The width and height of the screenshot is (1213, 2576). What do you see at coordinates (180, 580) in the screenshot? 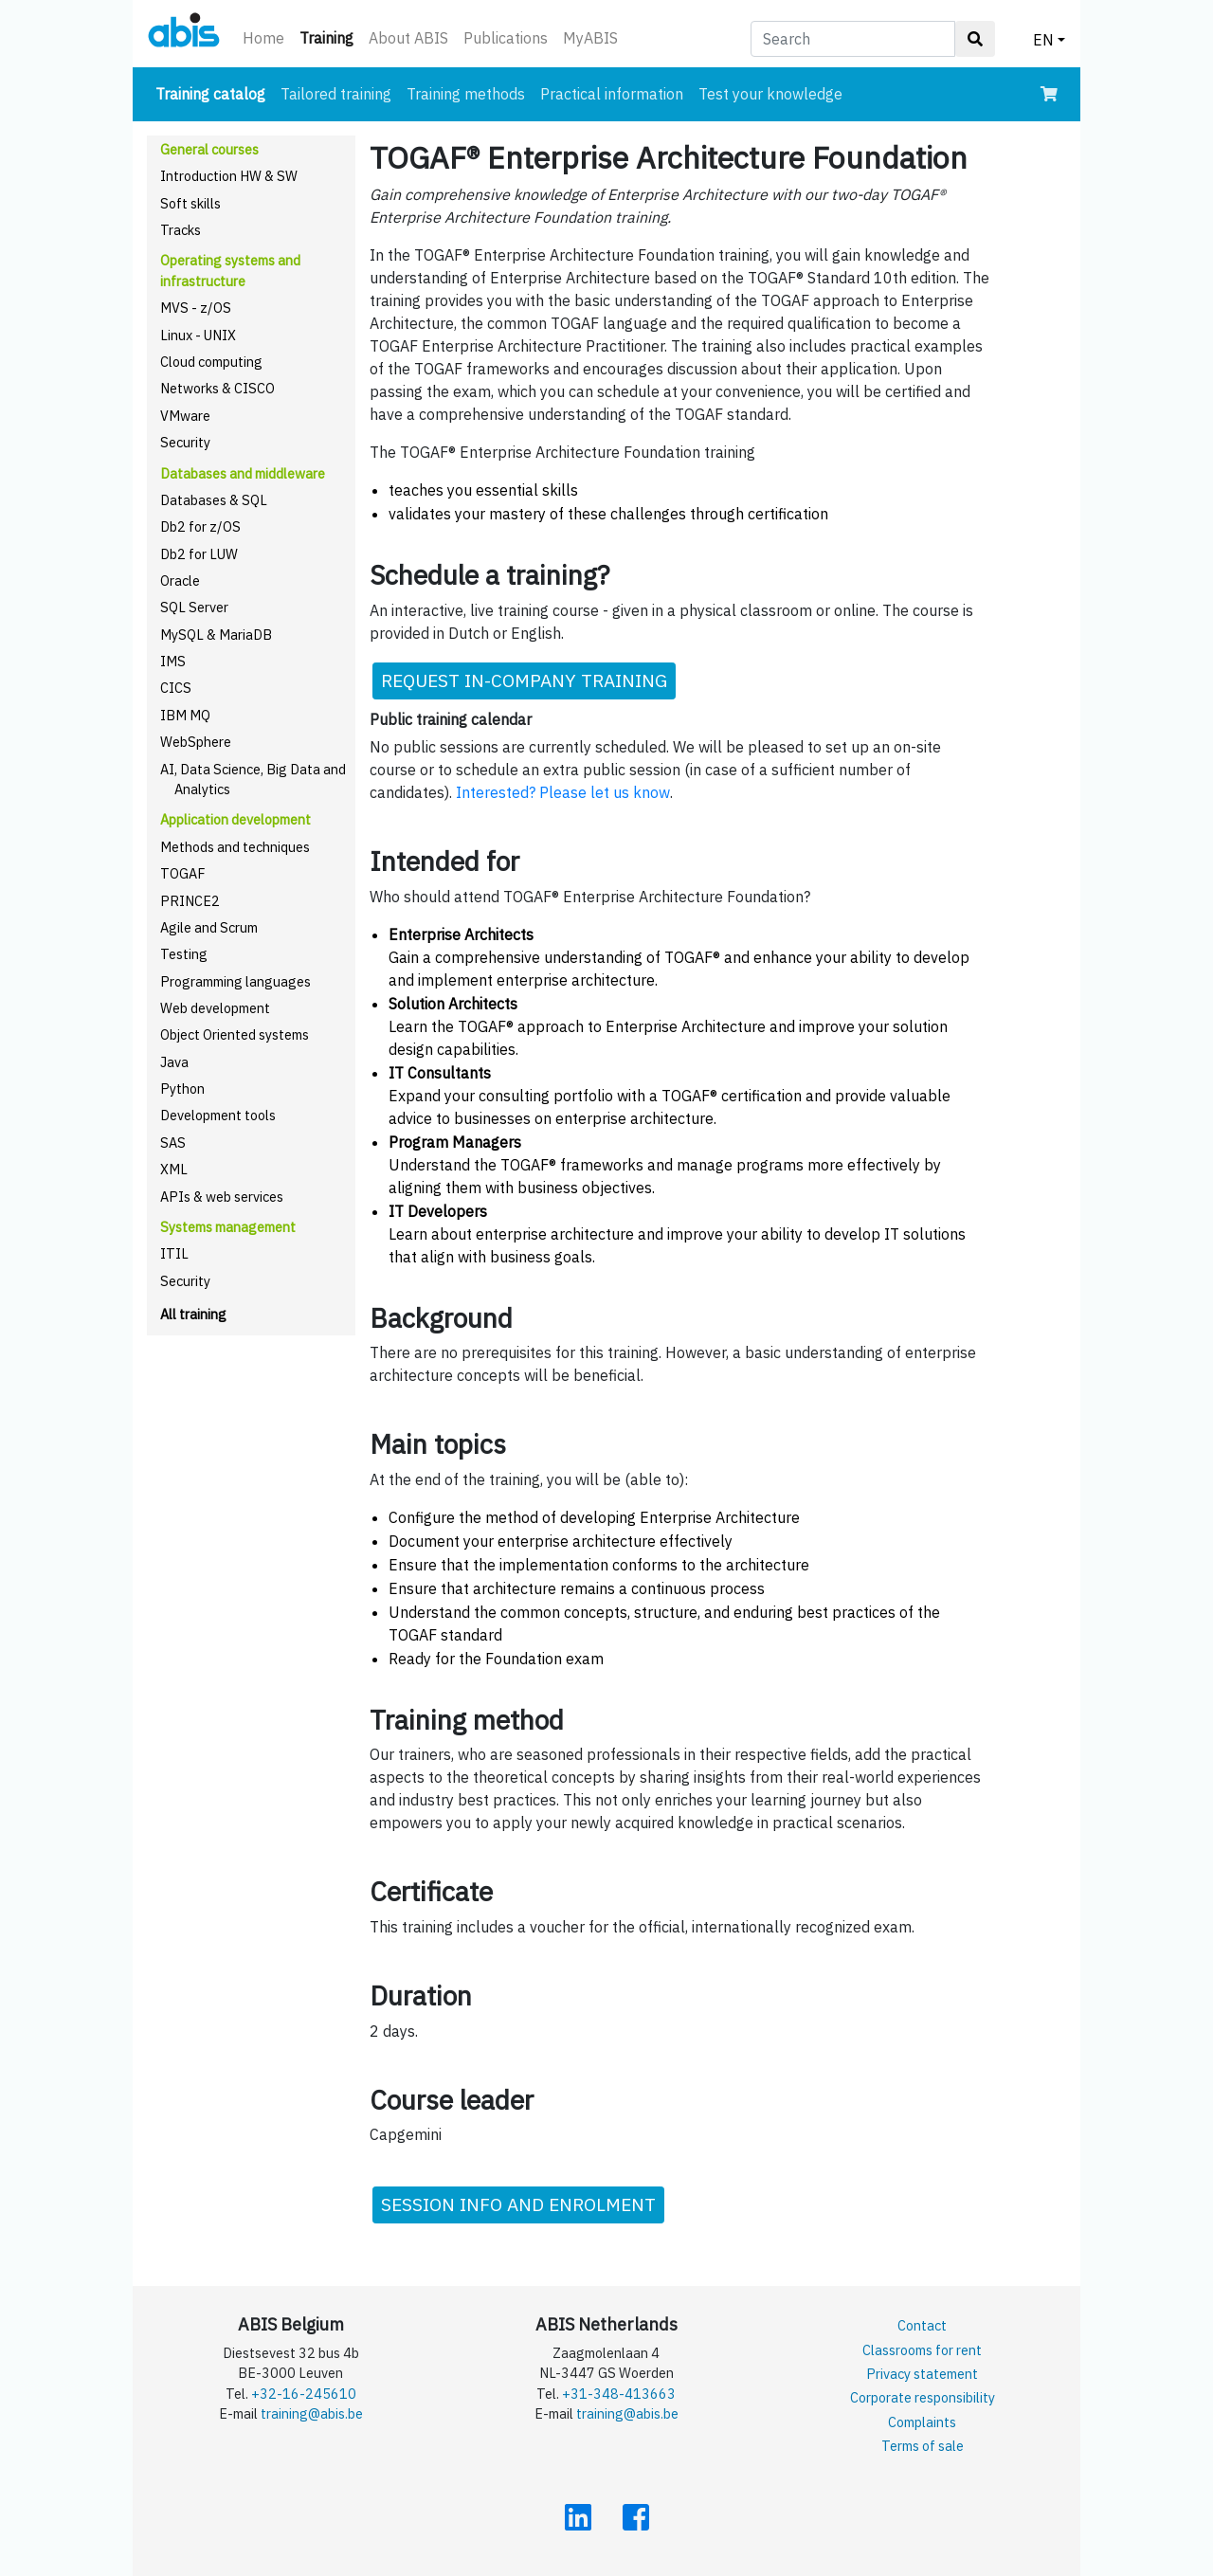
I see `Oracle` at bounding box center [180, 580].